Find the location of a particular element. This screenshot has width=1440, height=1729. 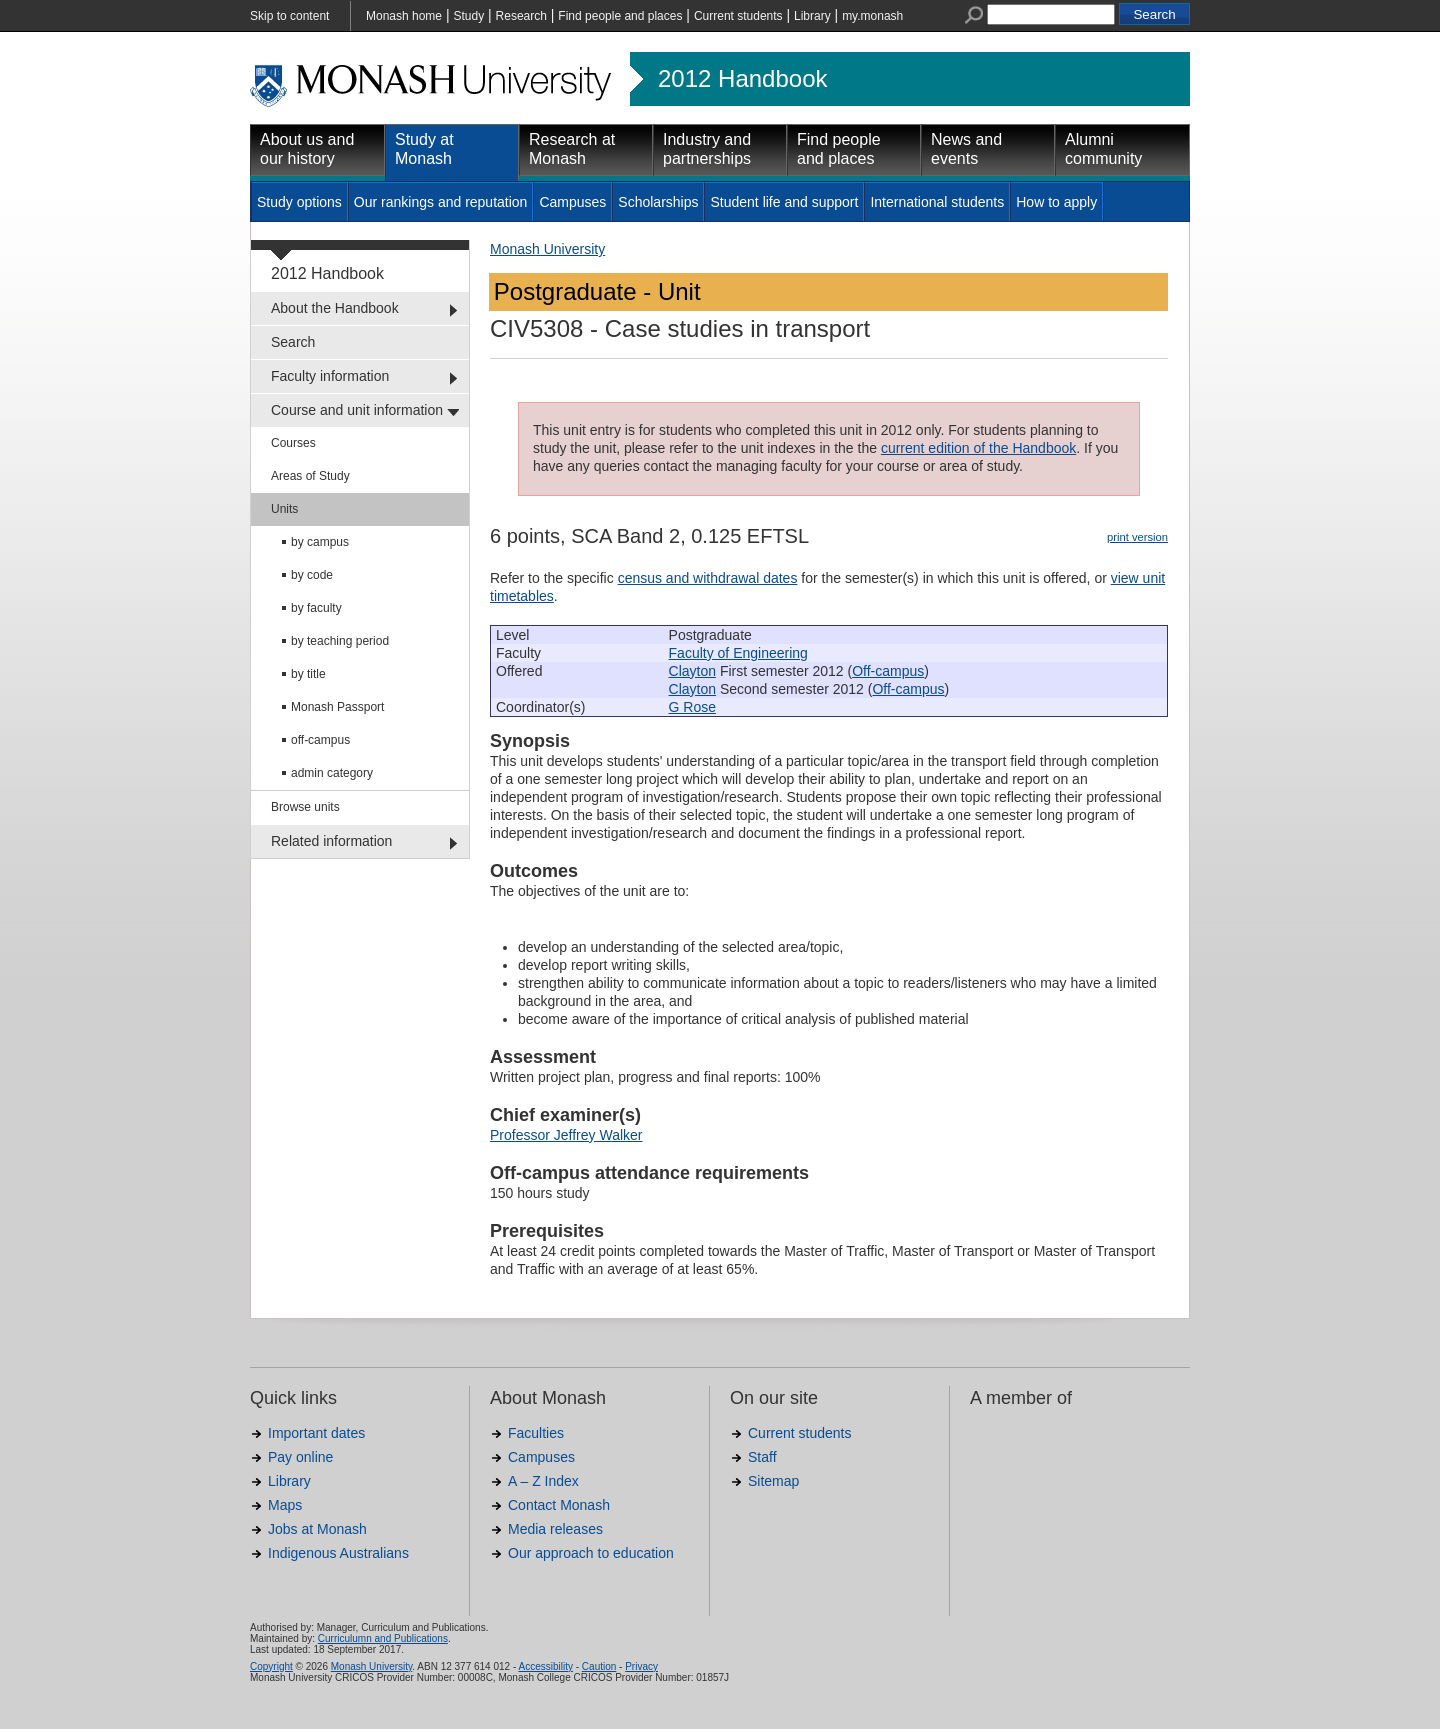

Indigenous Australians is located at coordinates (338, 1553).